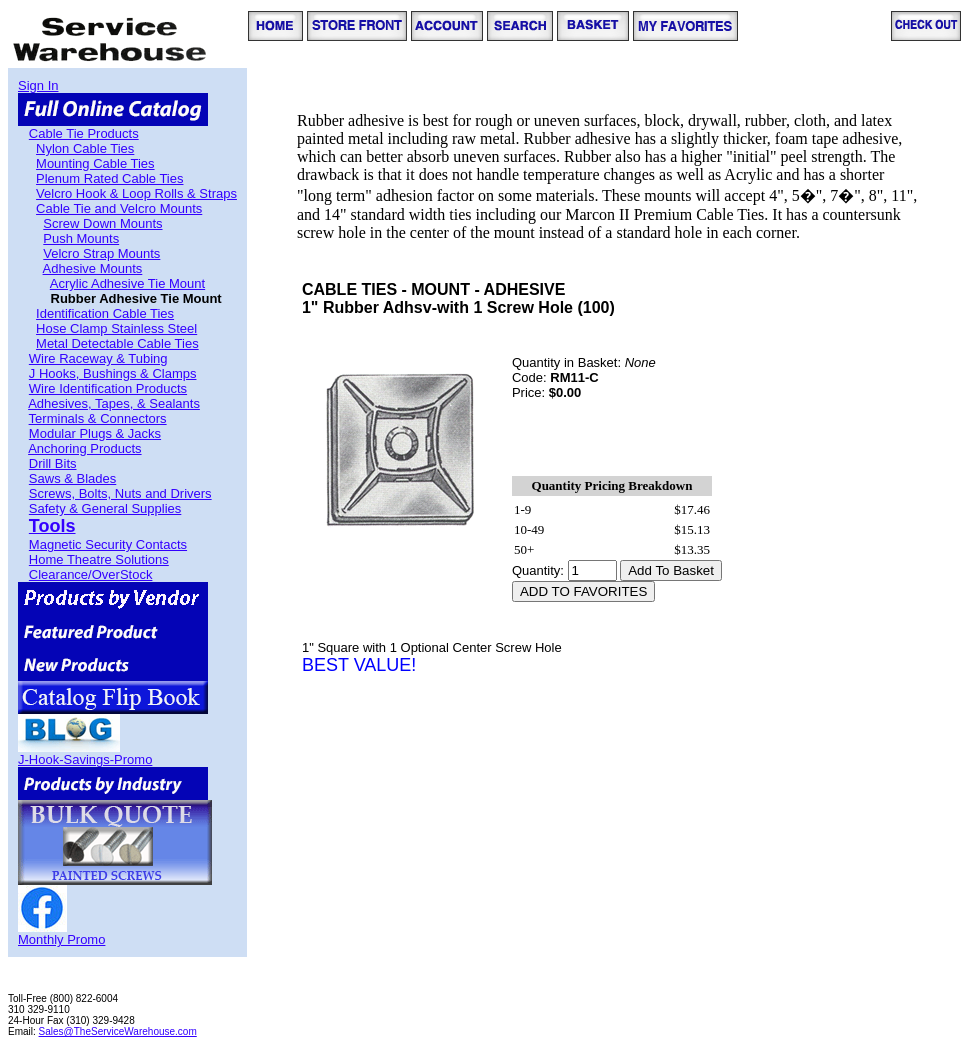 The image size is (968, 1045). I want to click on Velcro Hook & Loop Rolls & Straps, so click(136, 193).